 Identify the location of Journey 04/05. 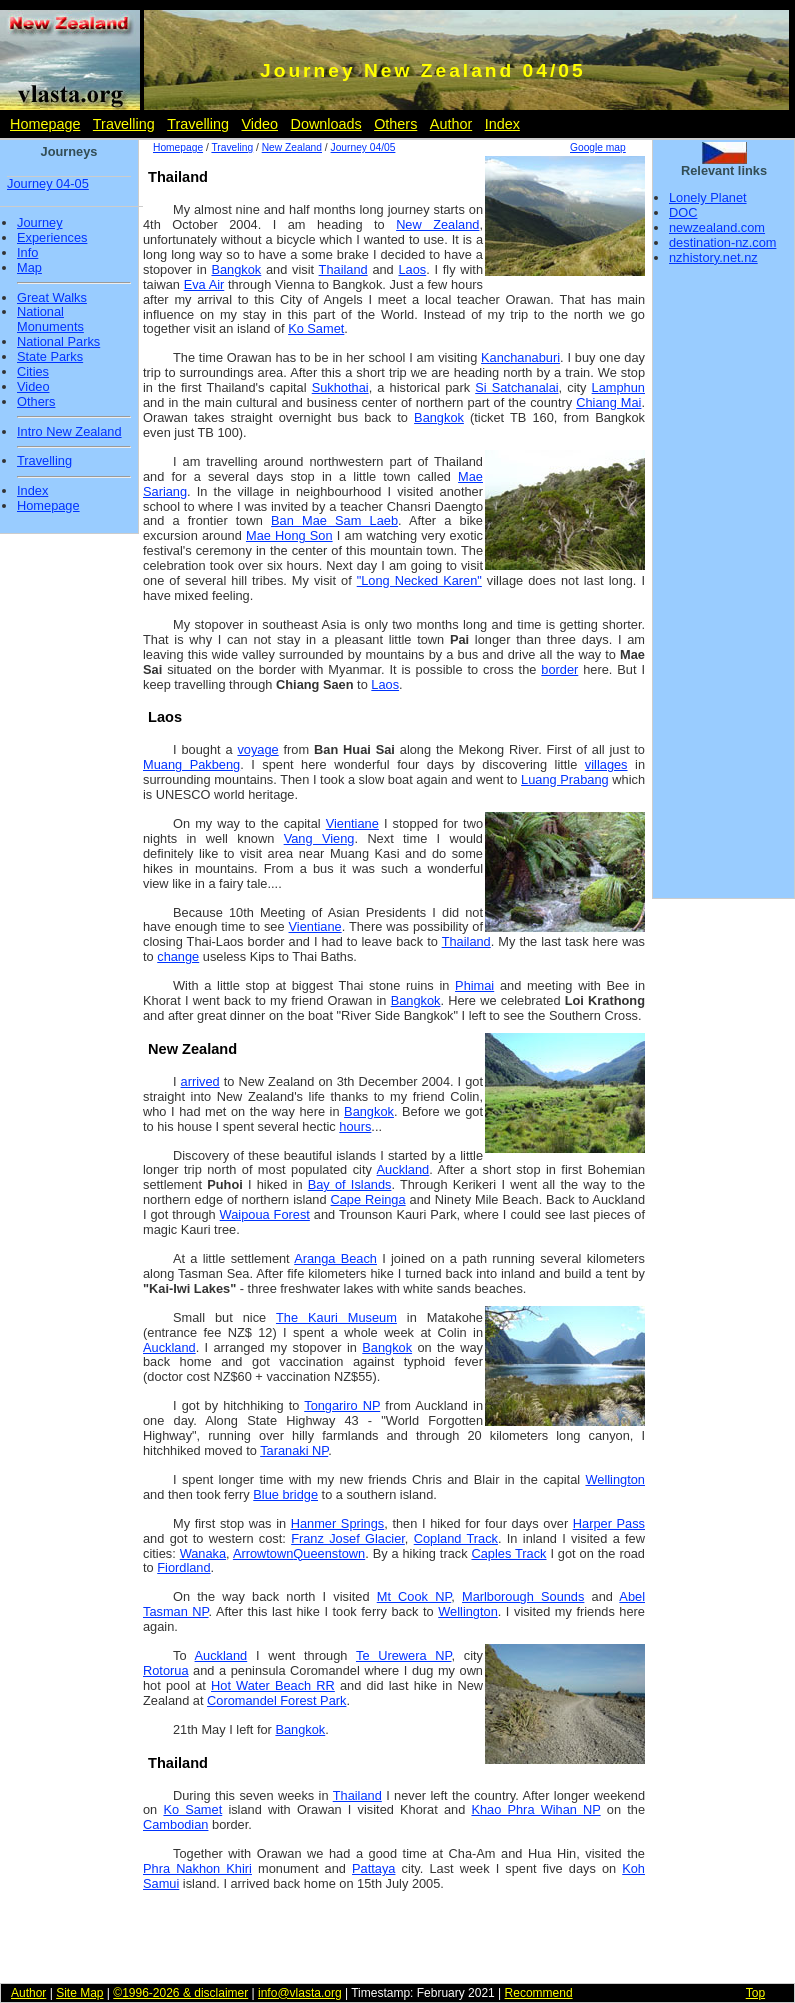
(363, 147).